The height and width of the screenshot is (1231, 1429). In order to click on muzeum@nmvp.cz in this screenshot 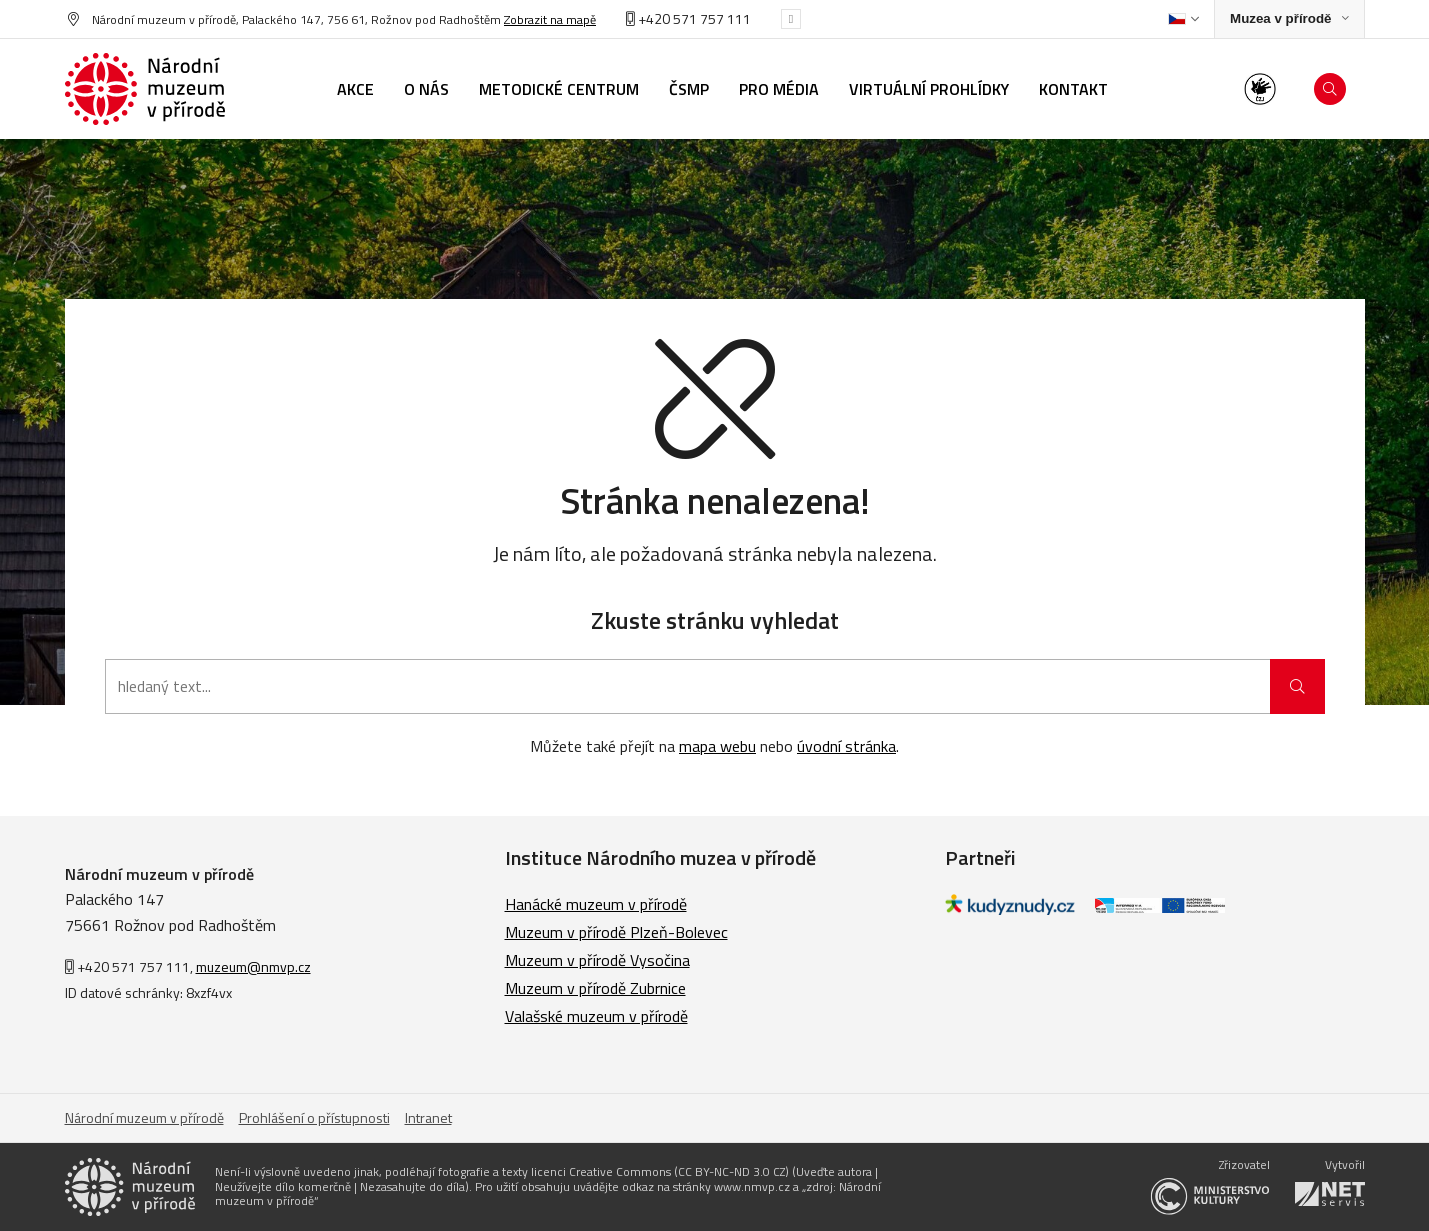, I will do `click(253, 966)`.